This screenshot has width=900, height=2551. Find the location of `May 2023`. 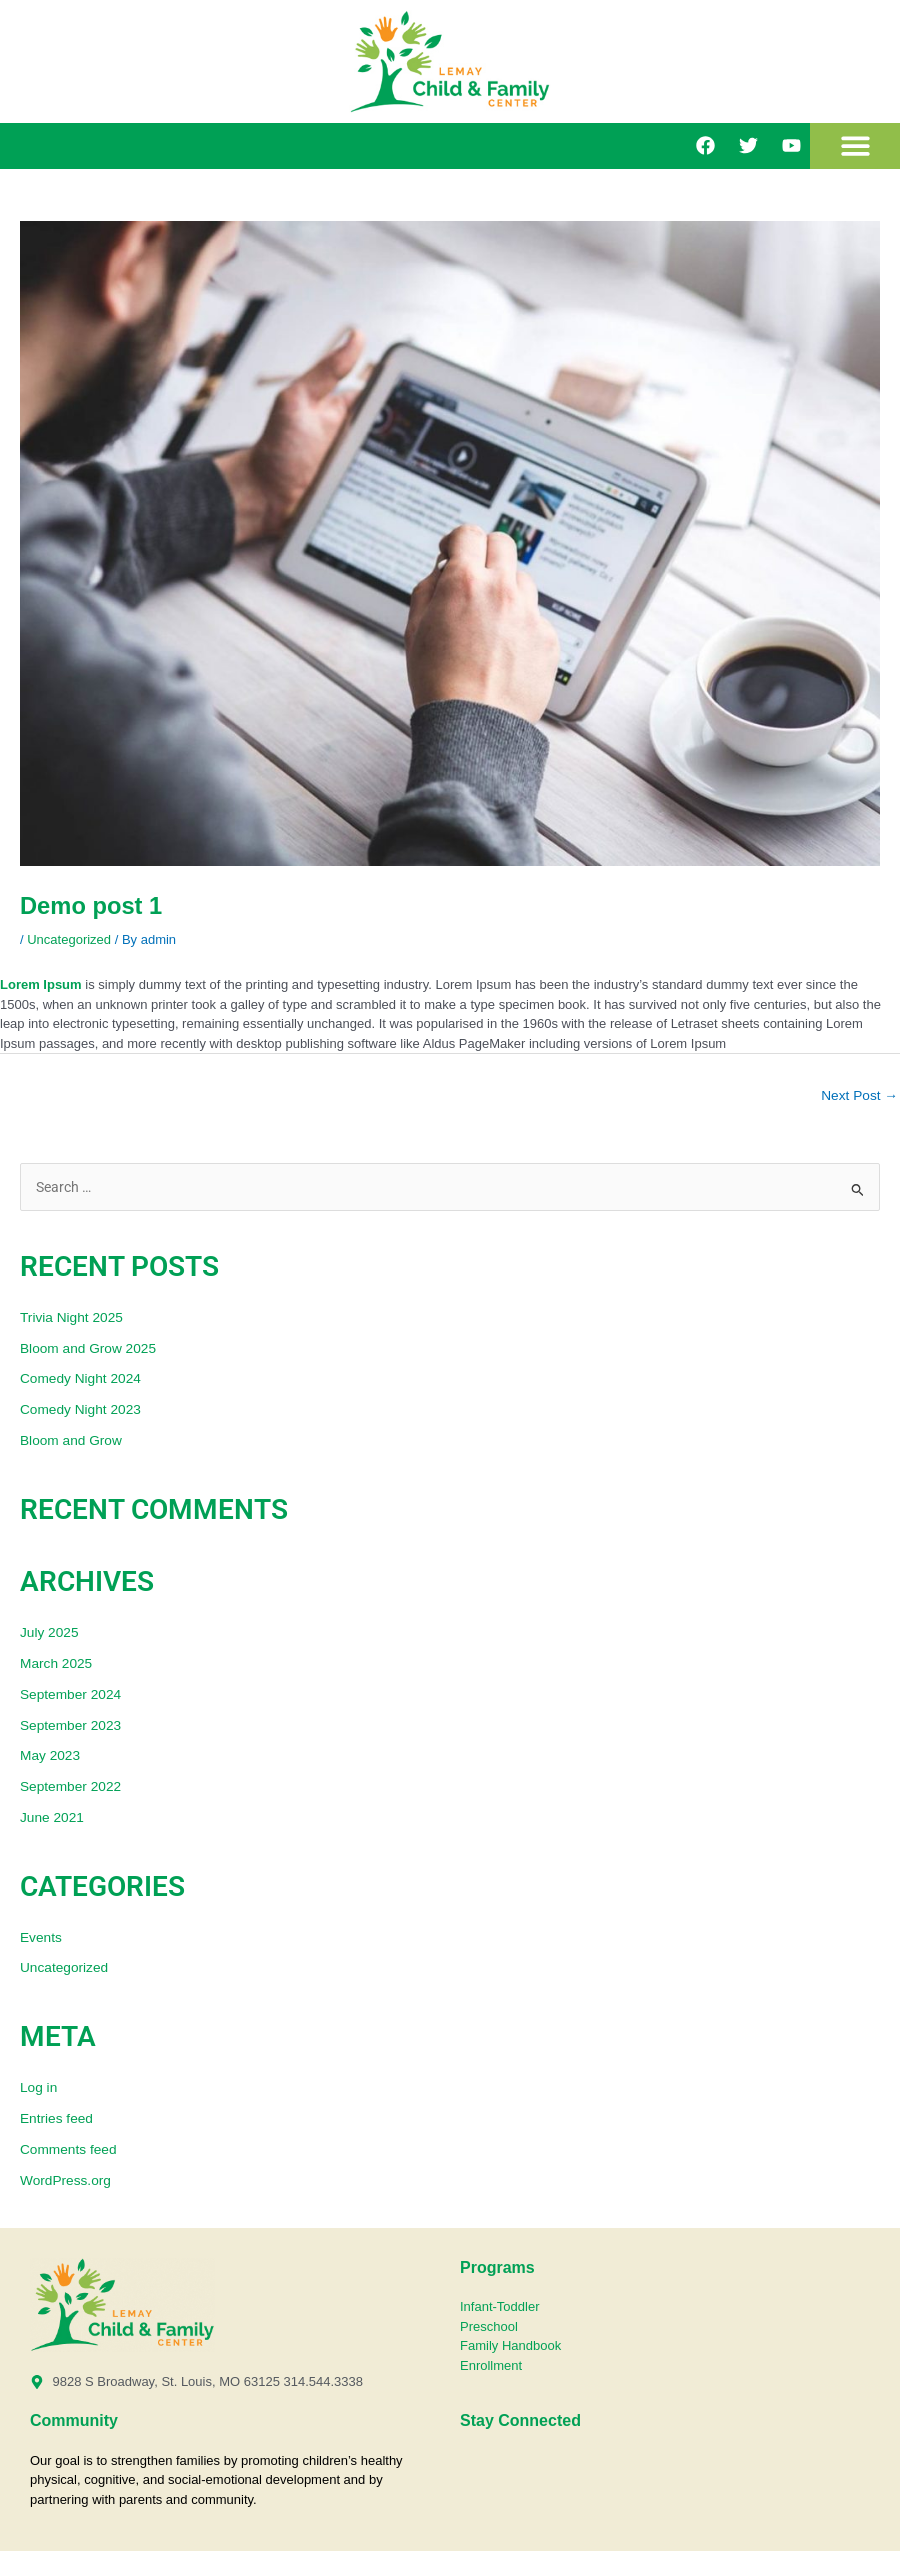

May 2023 is located at coordinates (50, 1755).